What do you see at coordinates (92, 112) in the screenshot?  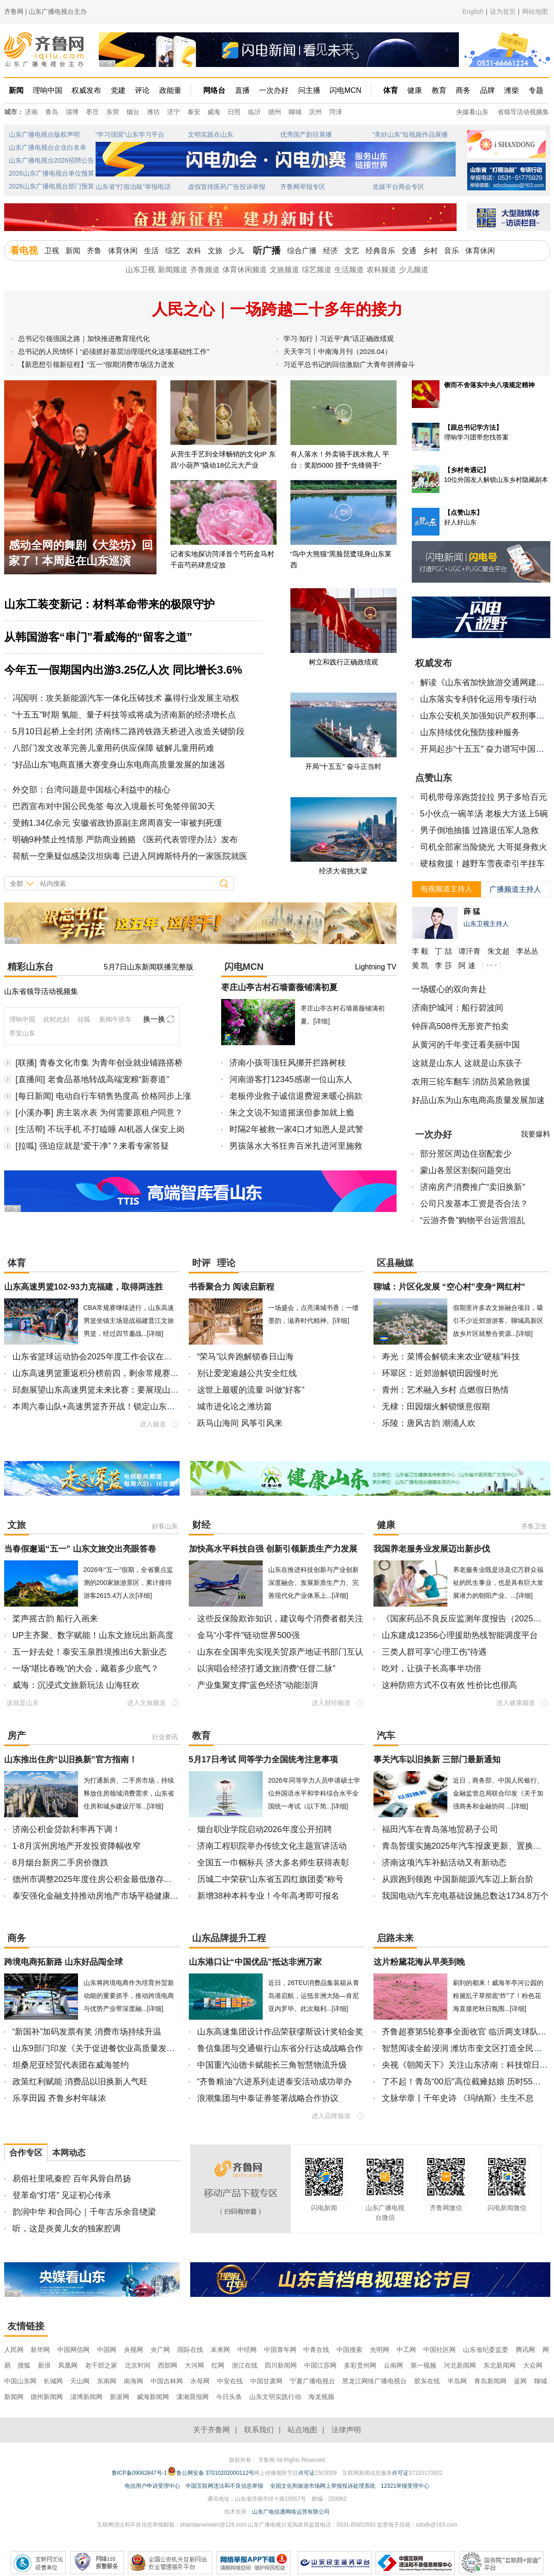 I see `枣庄` at bounding box center [92, 112].